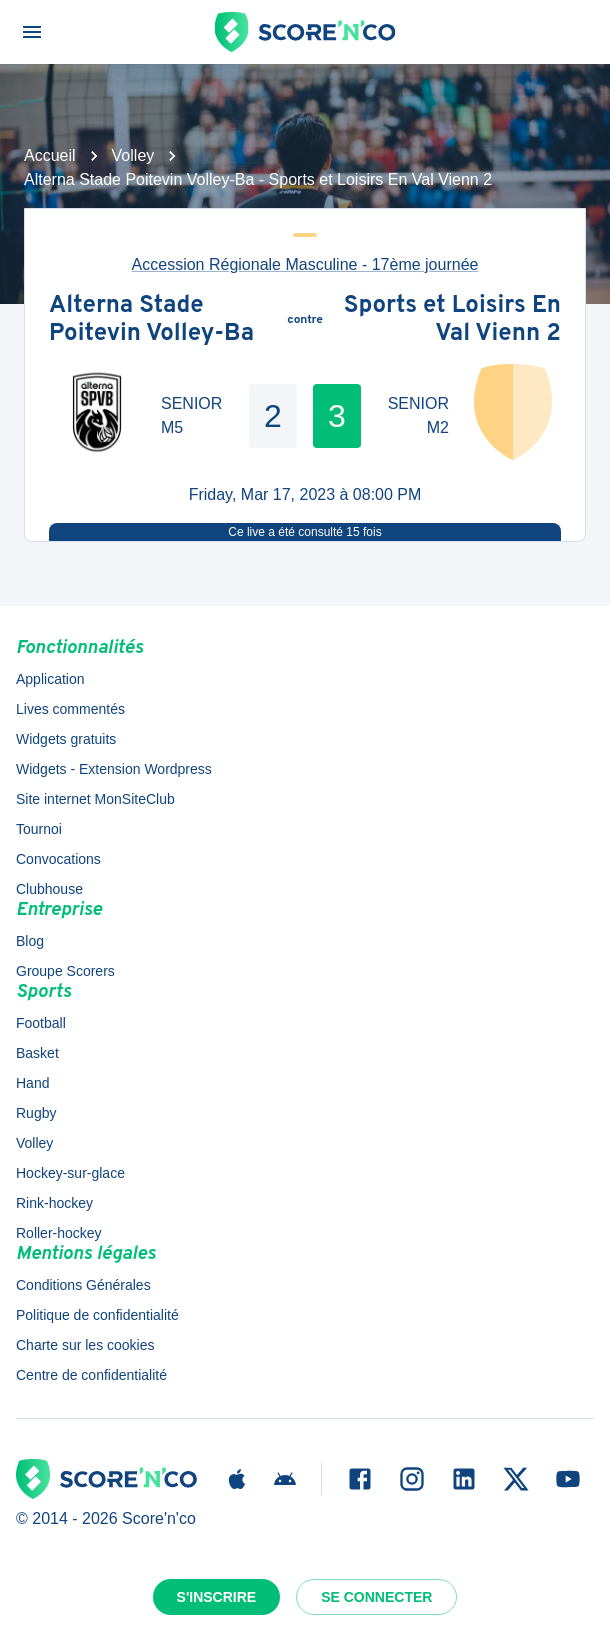  I want to click on Widgets gratuits, so click(66, 739).